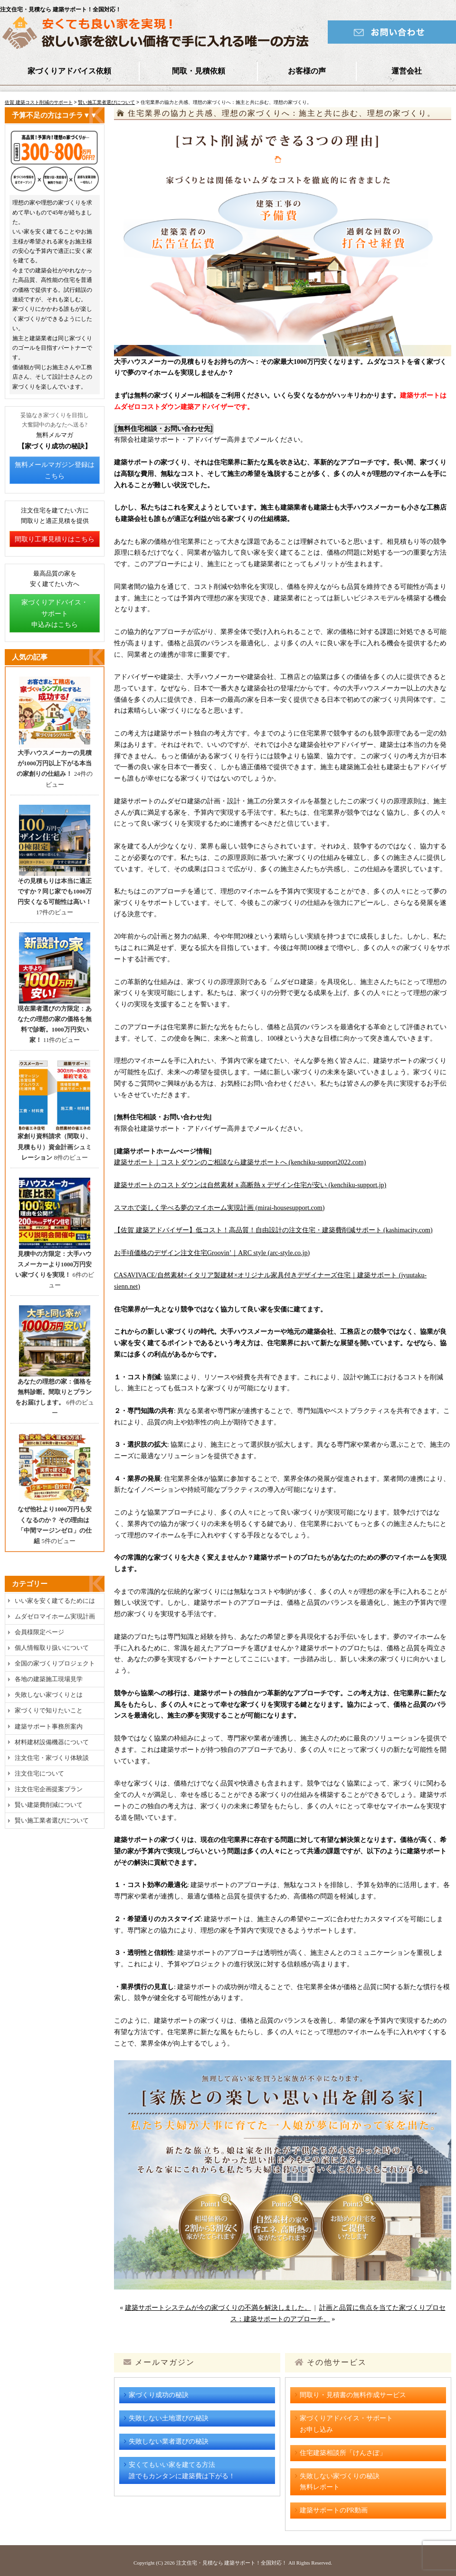 The width and height of the screenshot is (456, 2576). What do you see at coordinates (169, 2418) in the screenshot?
I see `失敗しない土地選びの秘訣` at bounding box center [169, 2418].